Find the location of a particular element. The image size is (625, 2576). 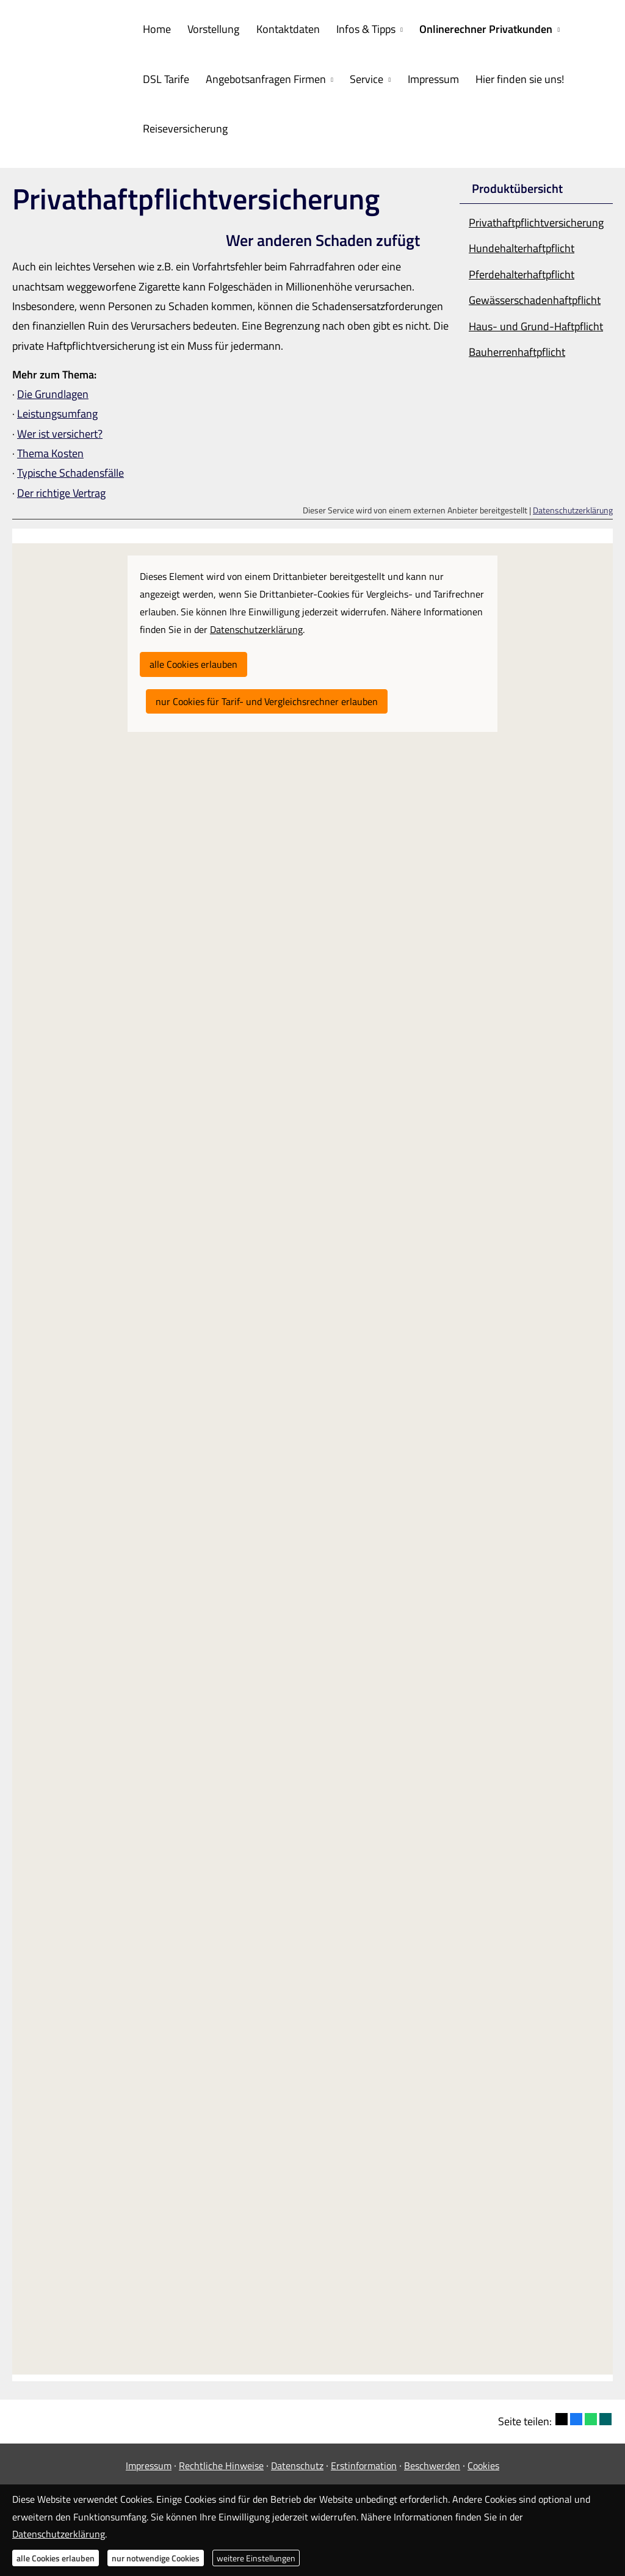

Onlinerechner Privatkunden [menuitem] is located at coordinates (476, 28).